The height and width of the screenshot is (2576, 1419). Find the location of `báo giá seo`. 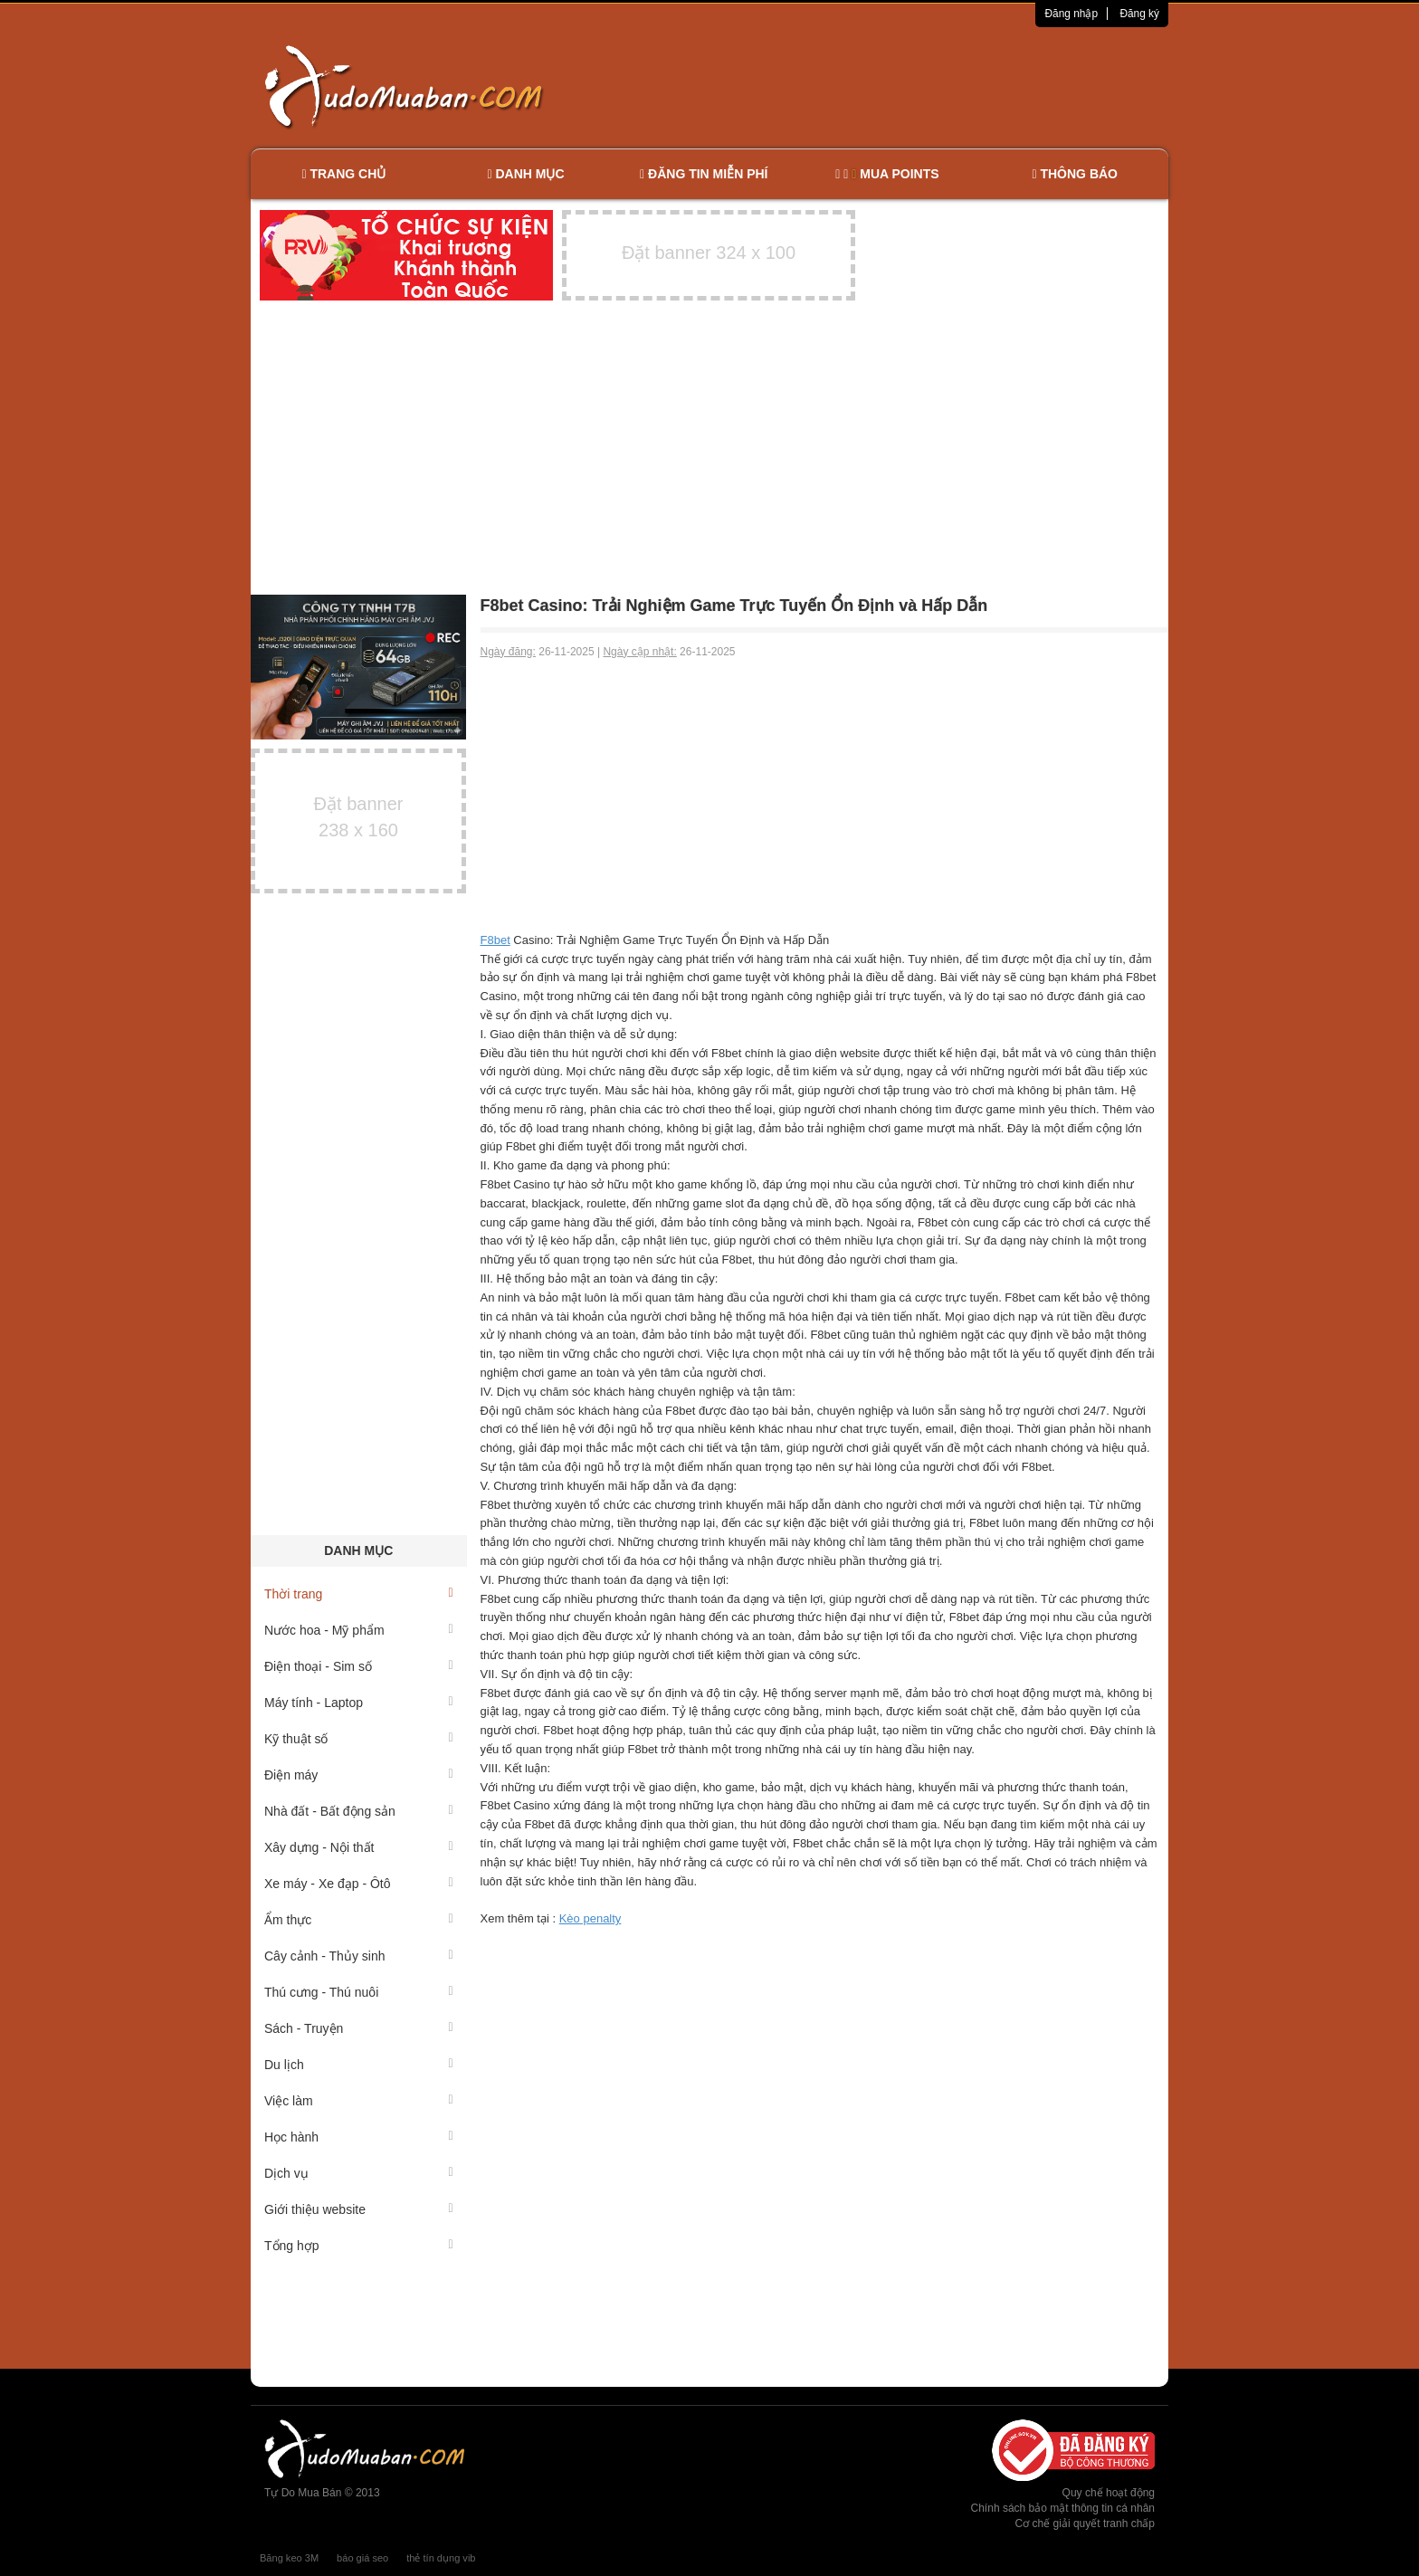

báo giá seo is located at coordinates (362, 2557).